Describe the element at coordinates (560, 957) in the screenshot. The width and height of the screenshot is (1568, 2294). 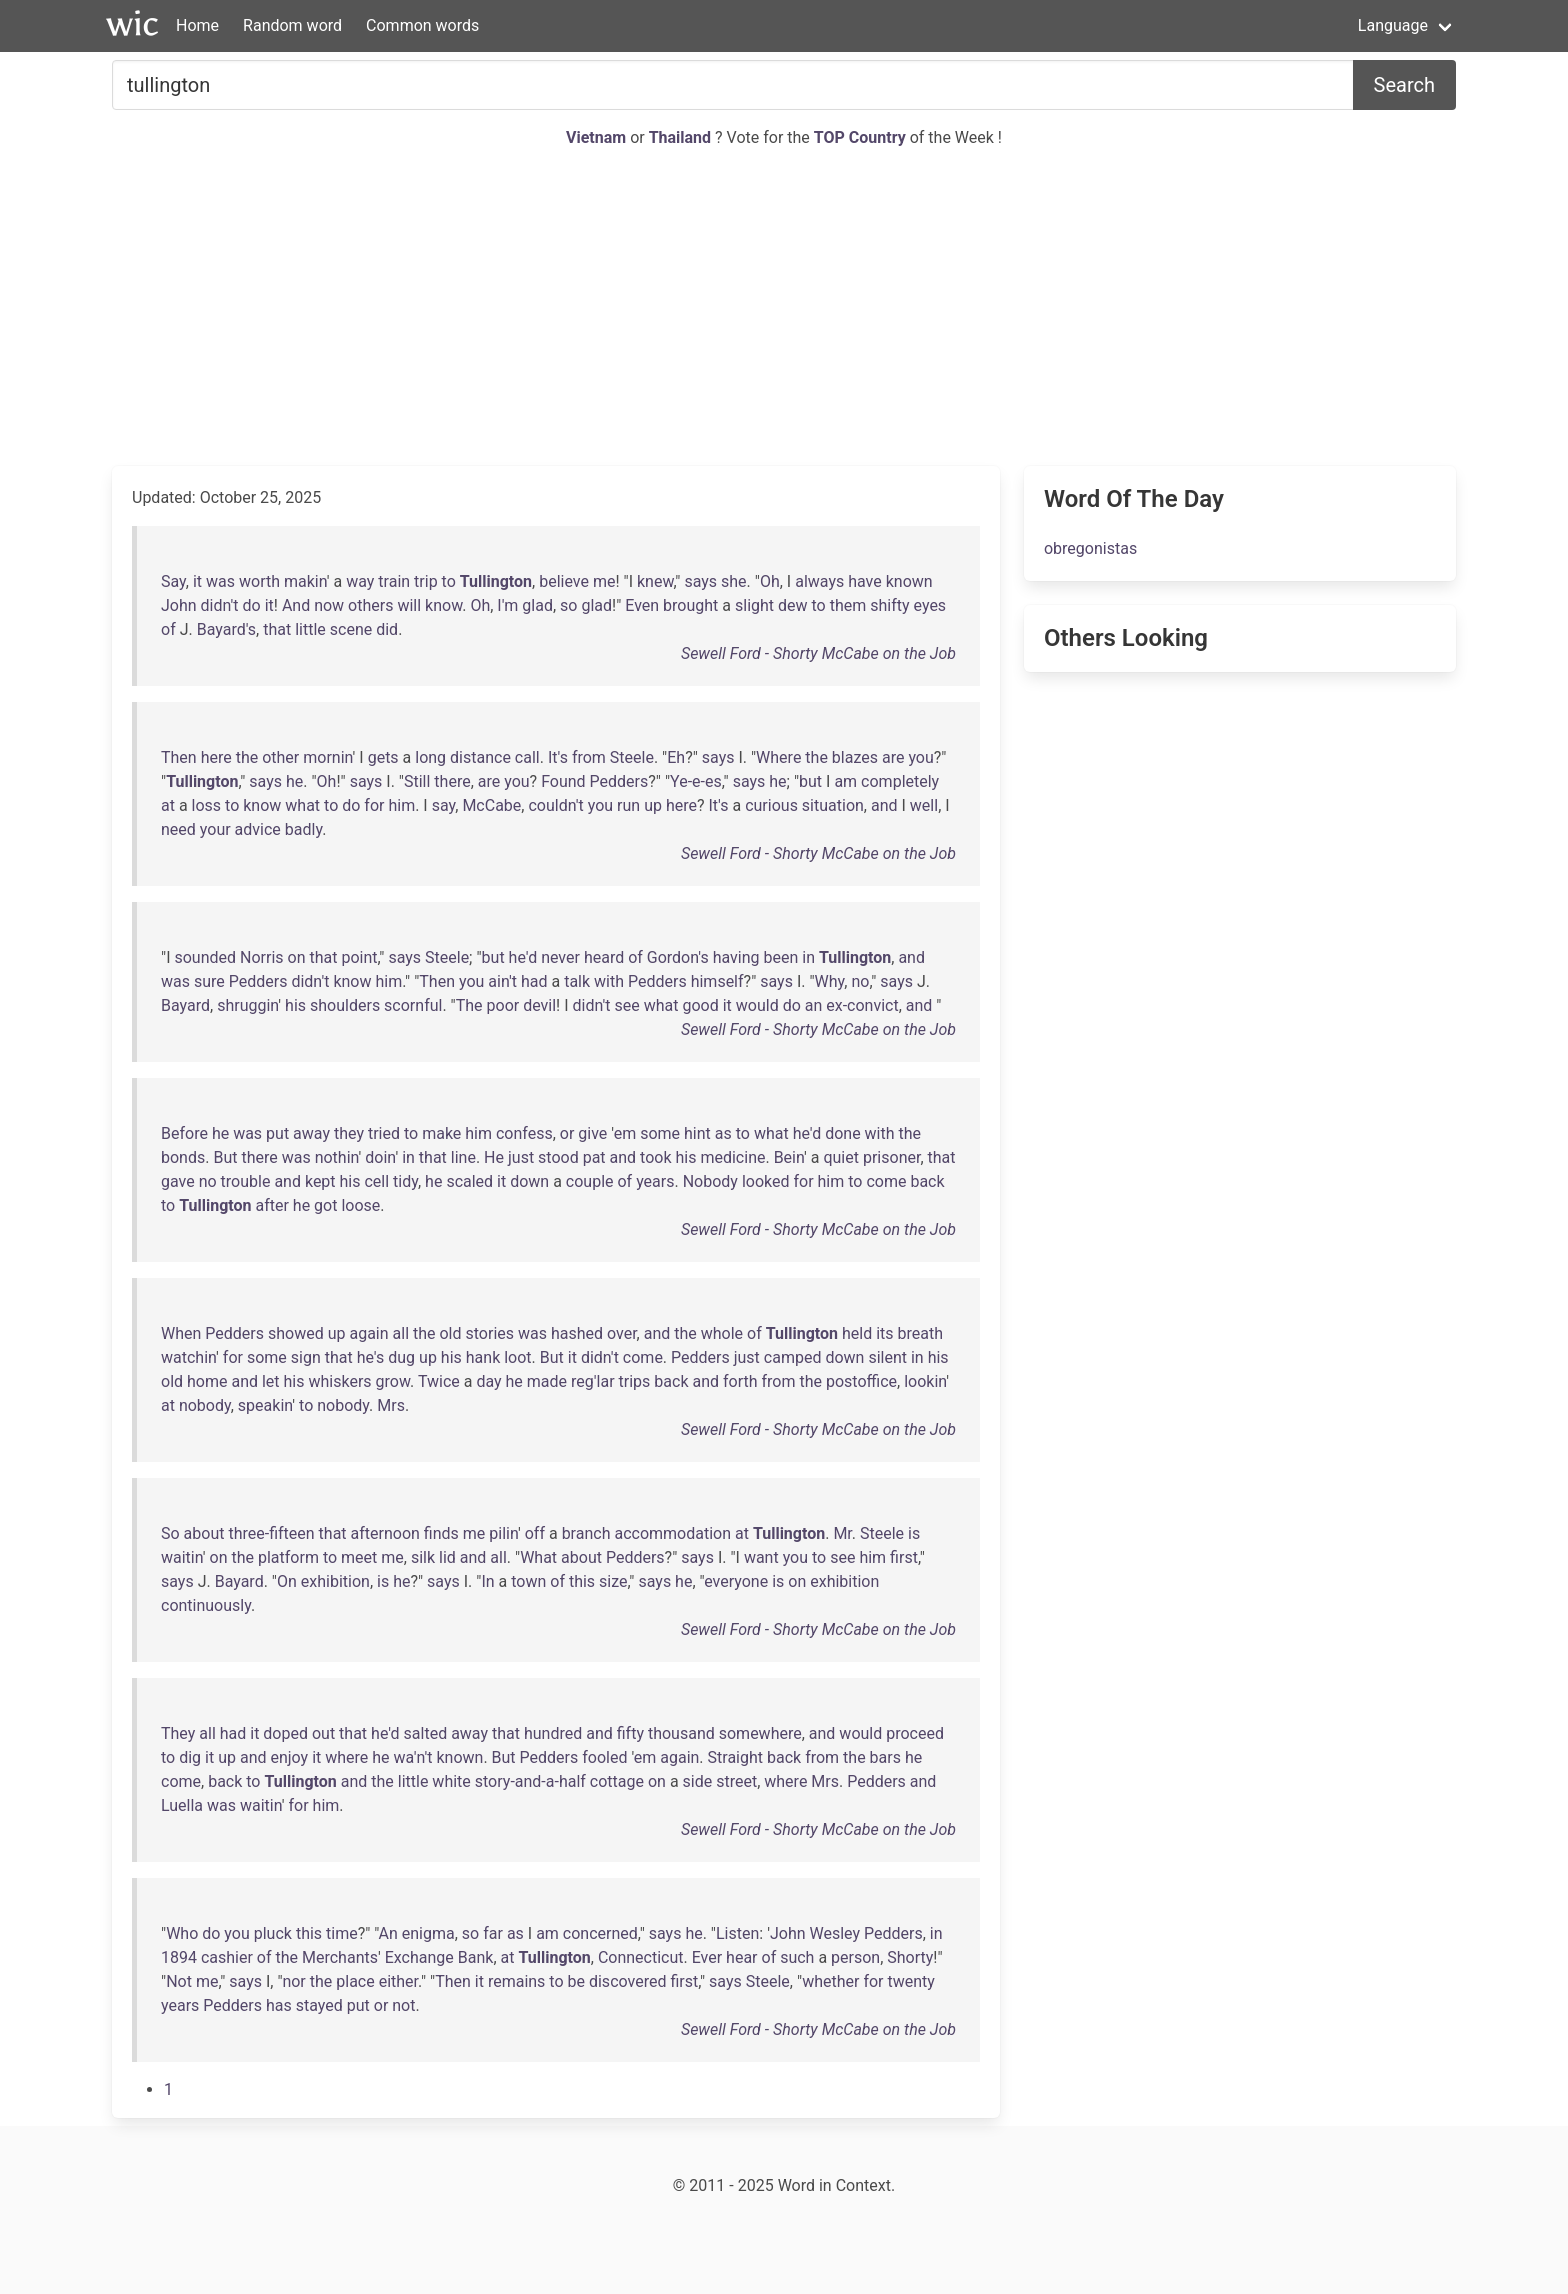
I see `never` at that location.